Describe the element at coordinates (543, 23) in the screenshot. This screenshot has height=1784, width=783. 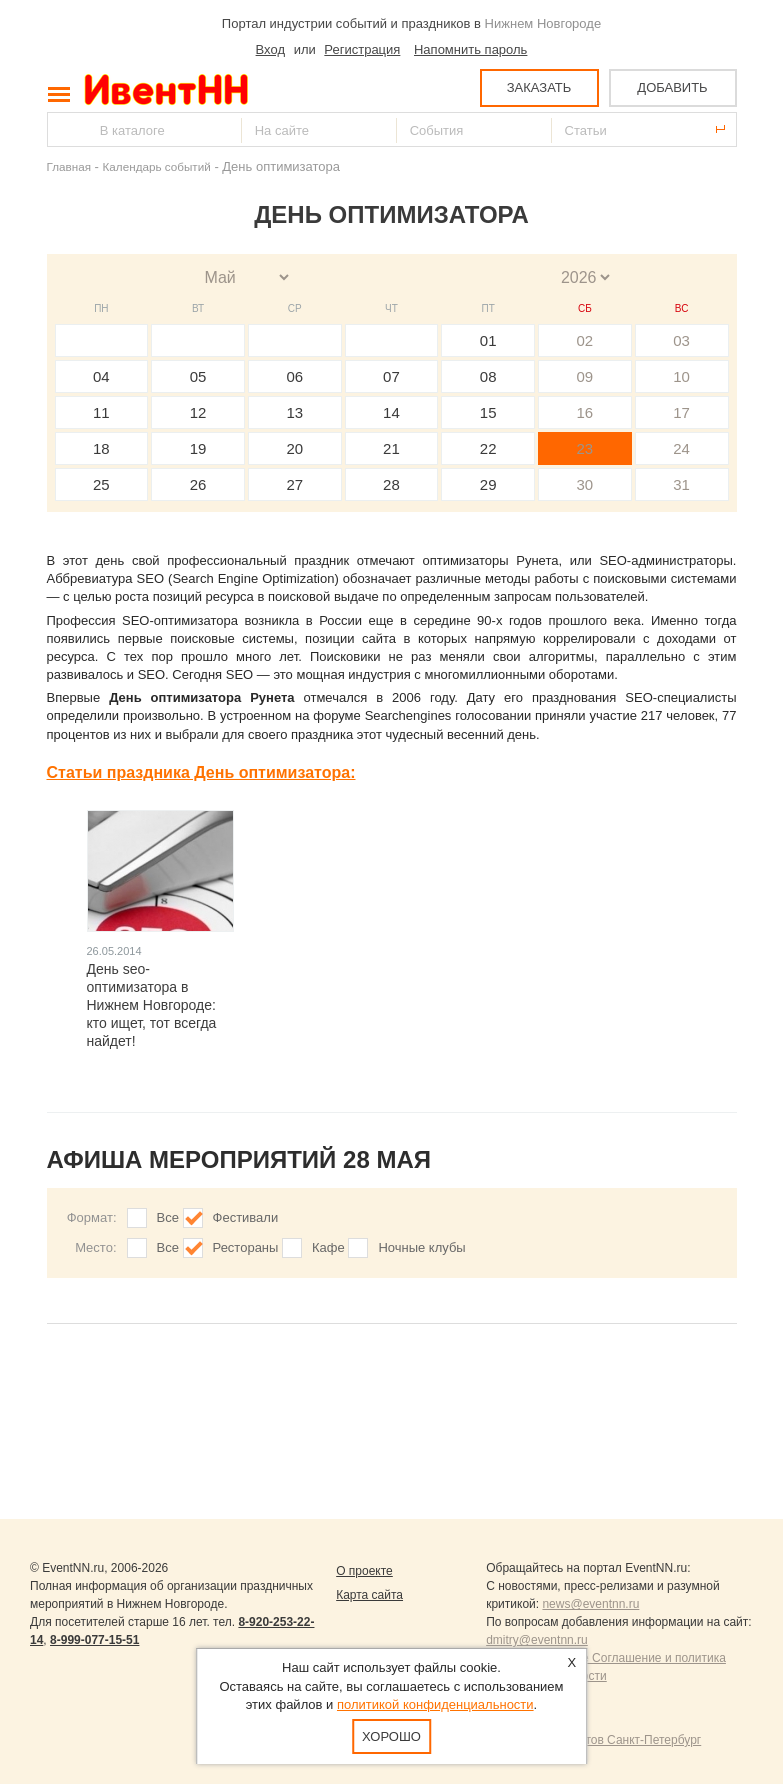
I see `Нижнем Новгороде` at that location.